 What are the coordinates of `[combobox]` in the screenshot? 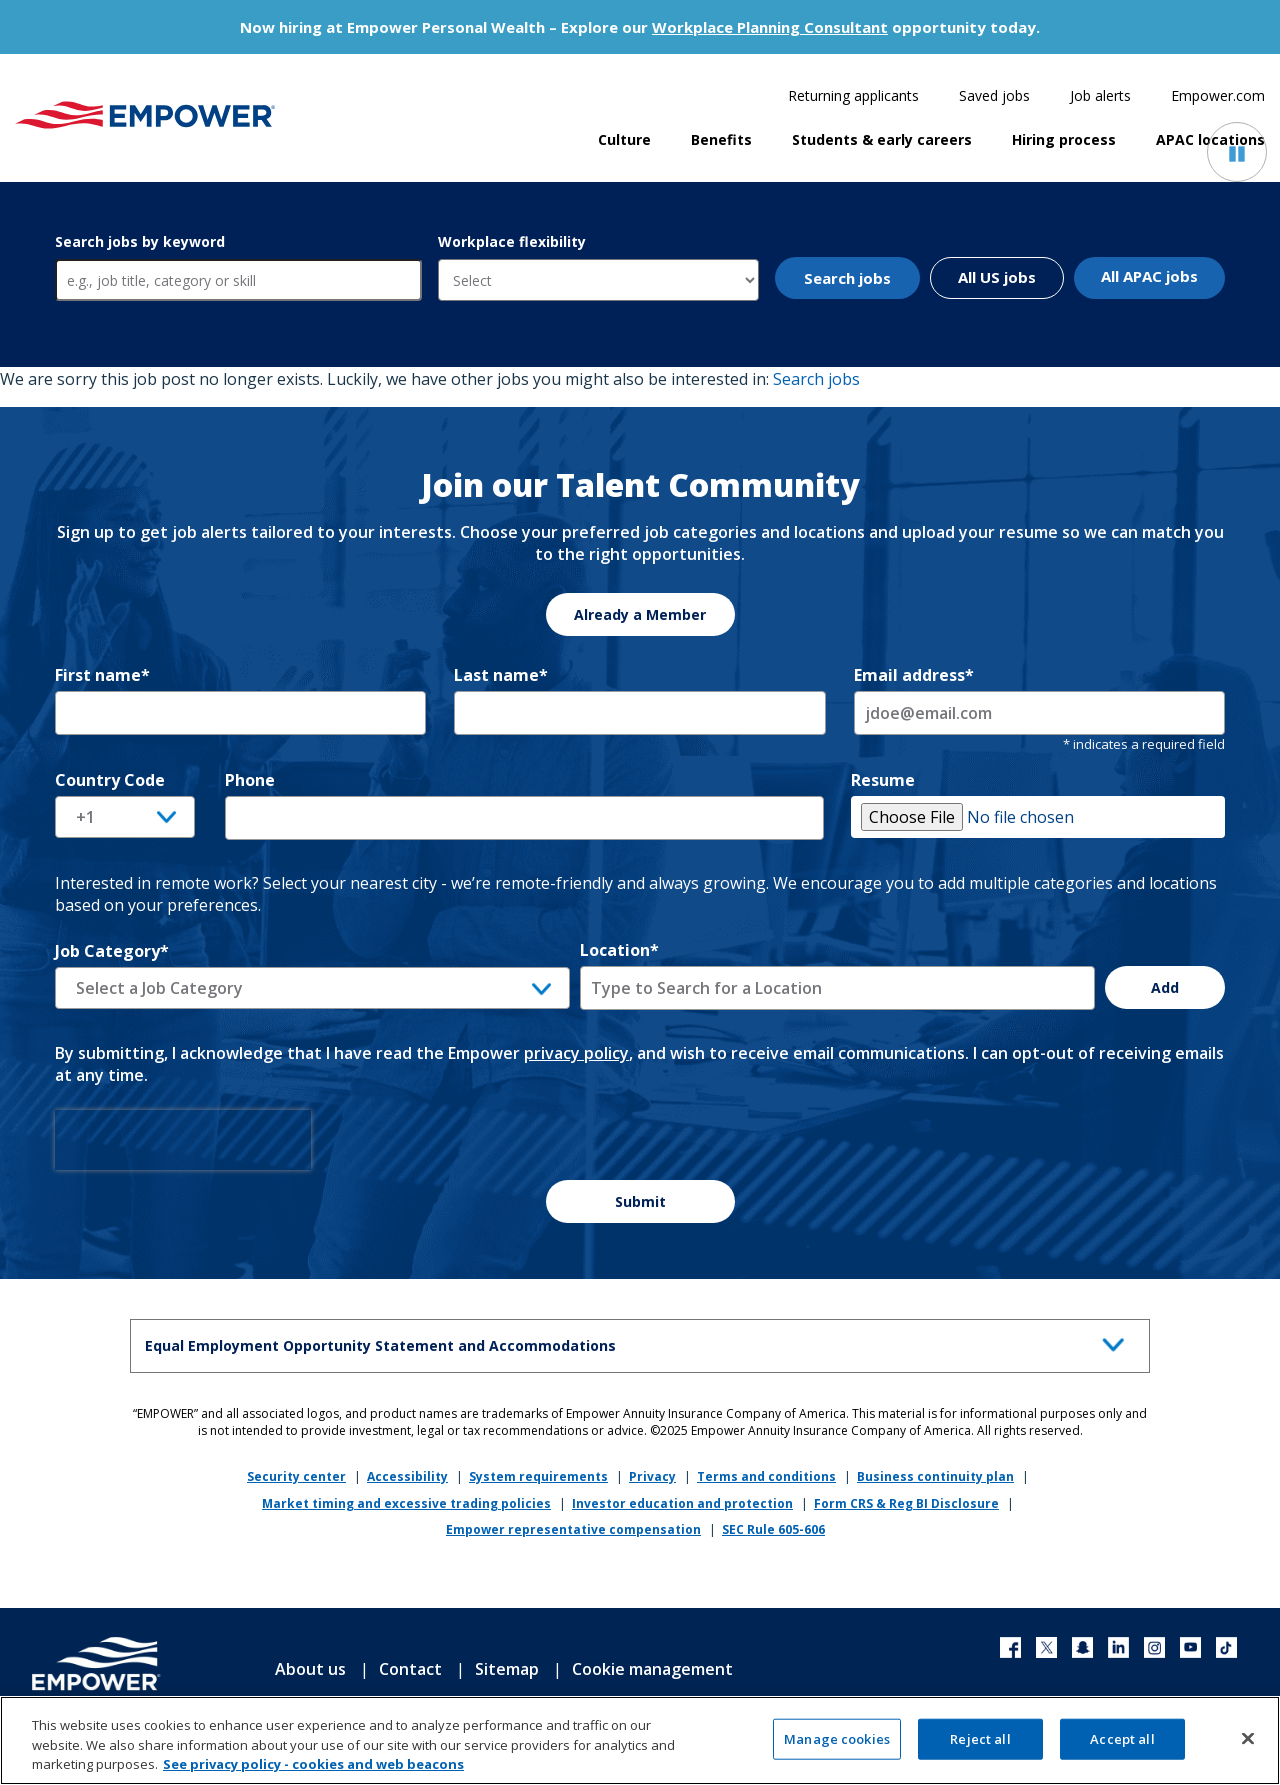 It's located at (837, 988).